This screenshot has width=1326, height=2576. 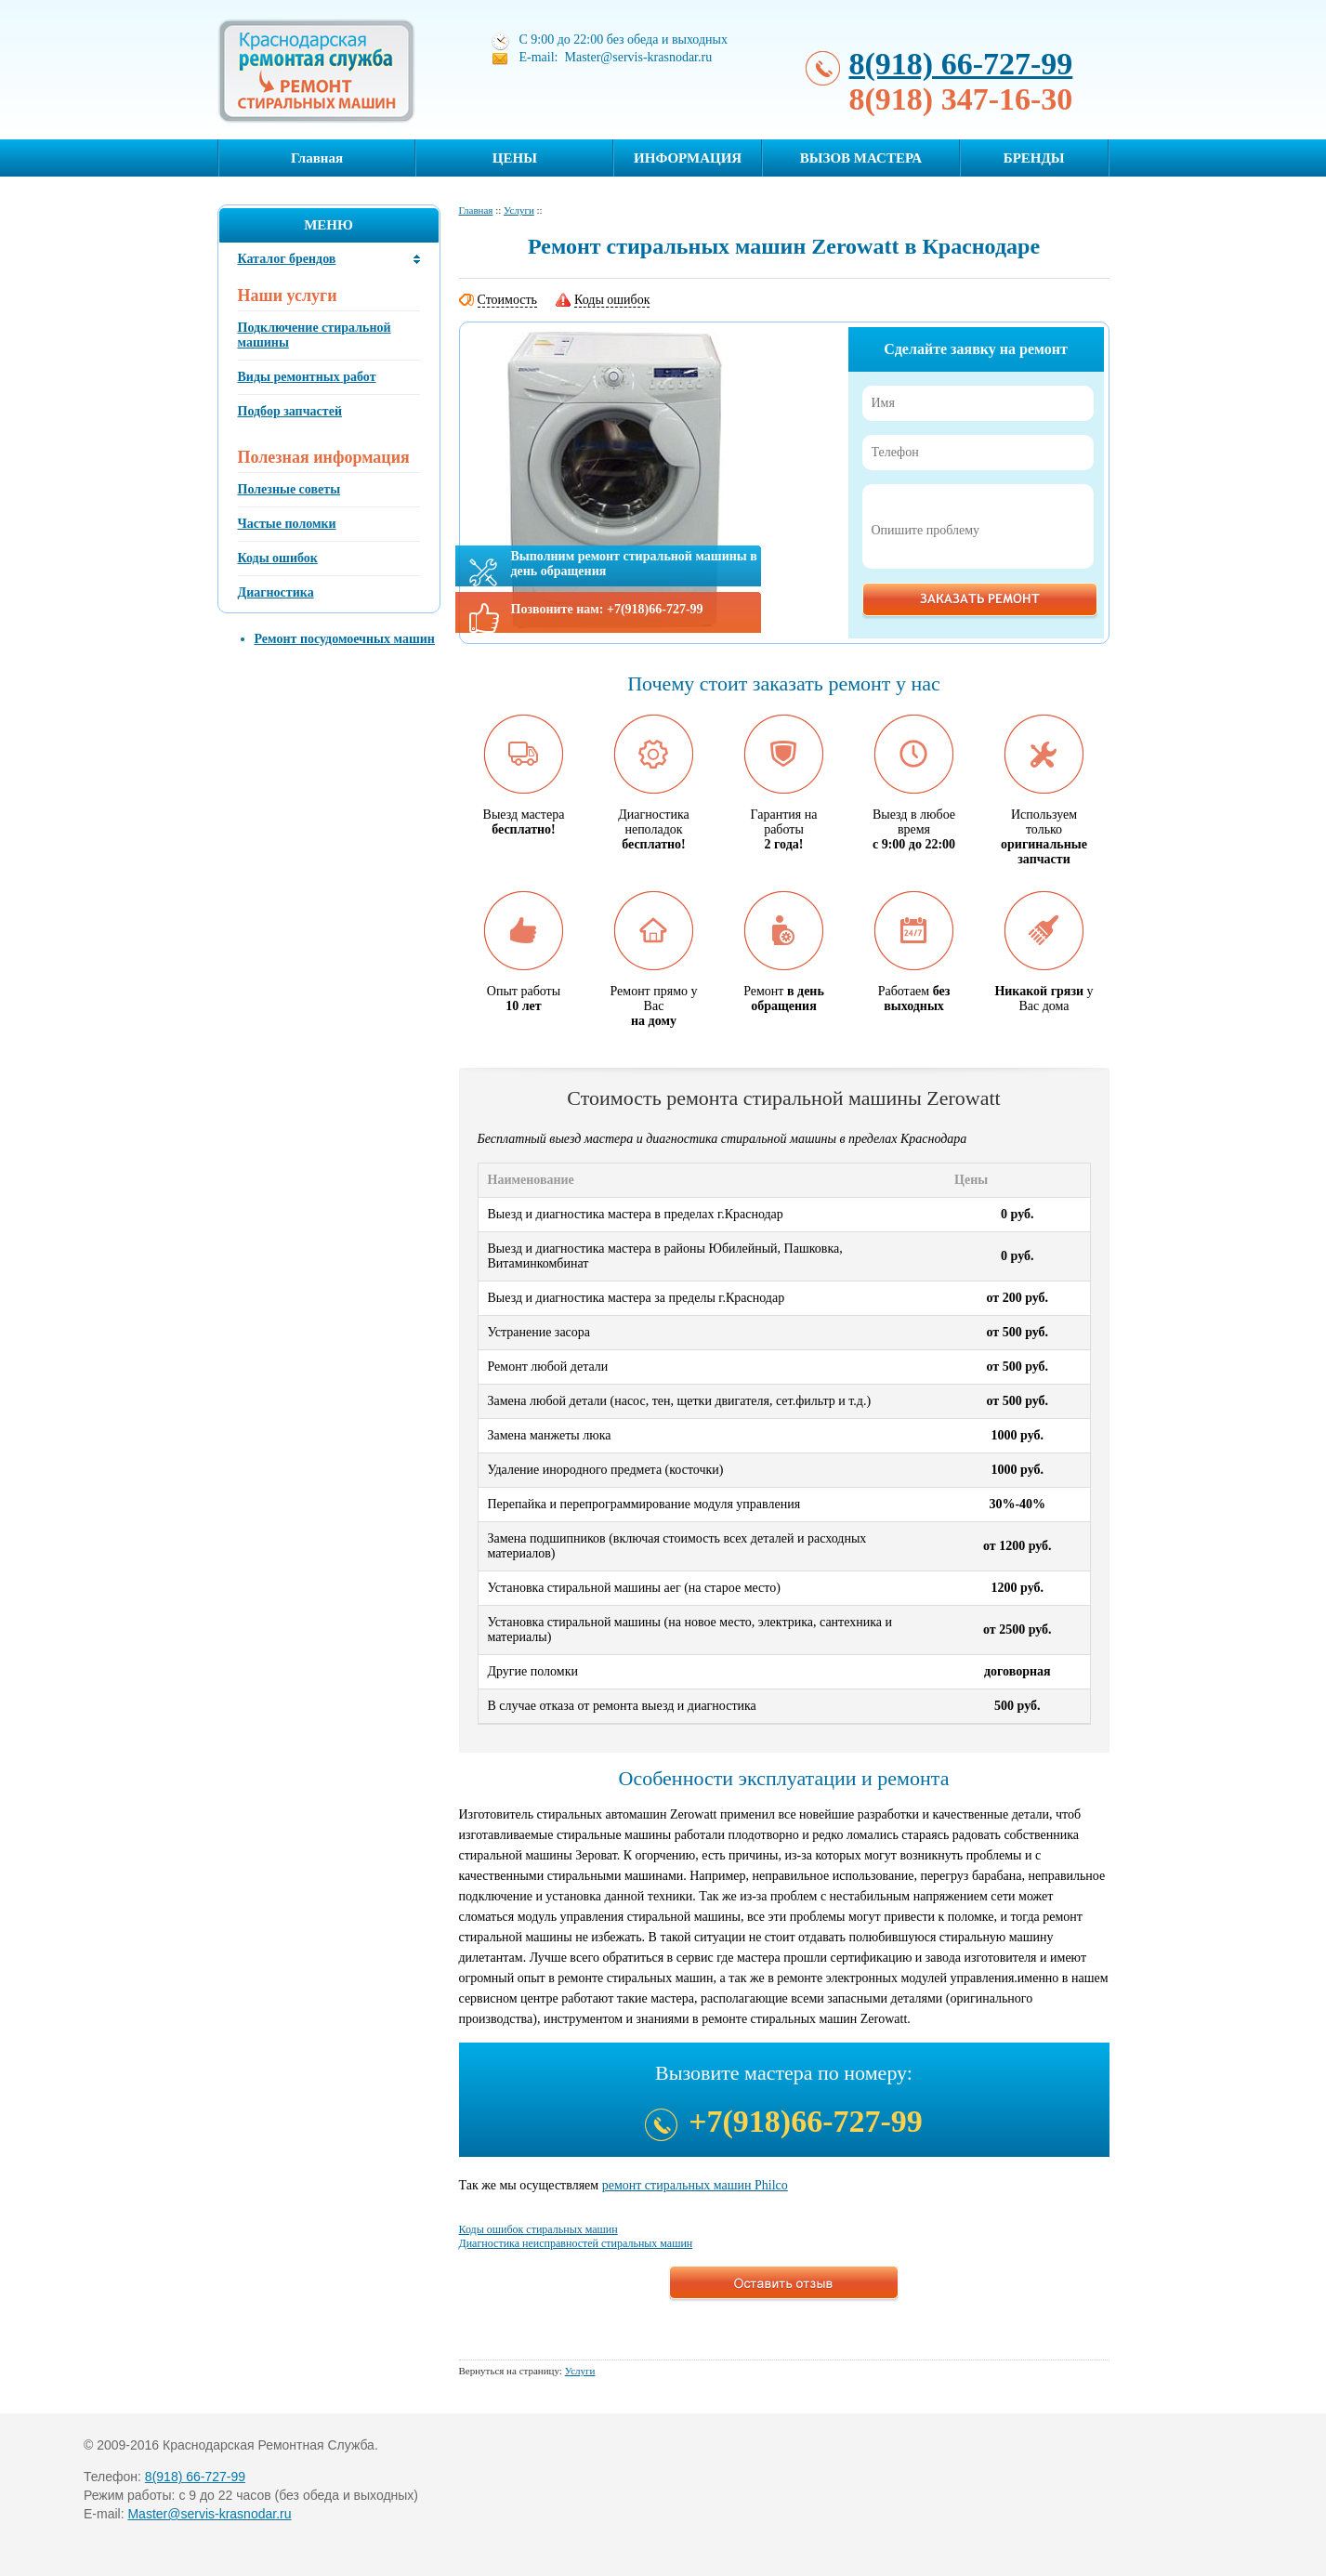 I want to click on Услуги, so click(x=519, y=210).